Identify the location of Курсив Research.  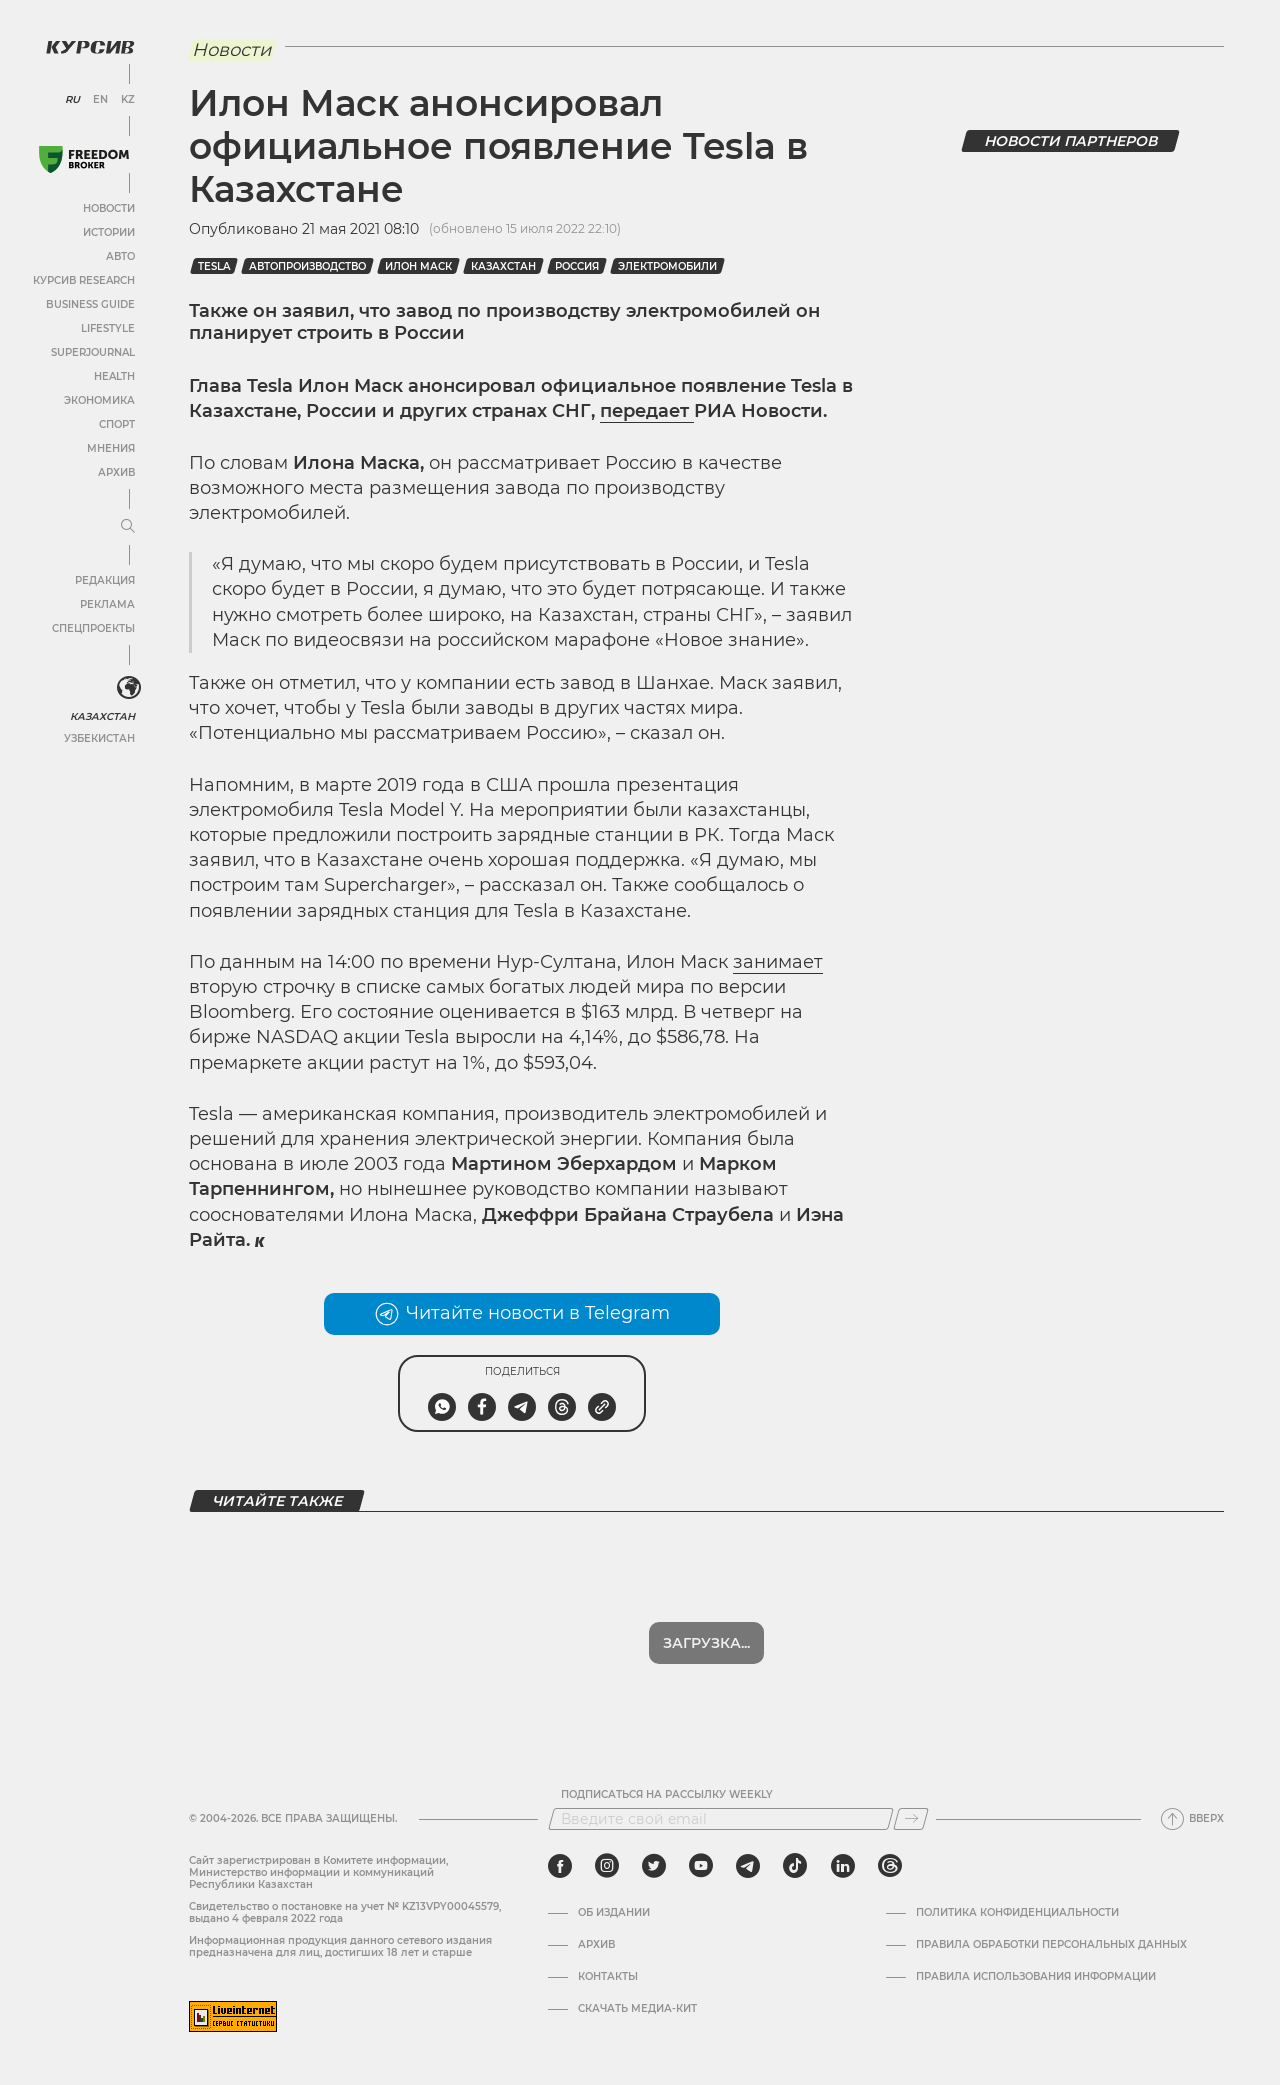
(84, 280).